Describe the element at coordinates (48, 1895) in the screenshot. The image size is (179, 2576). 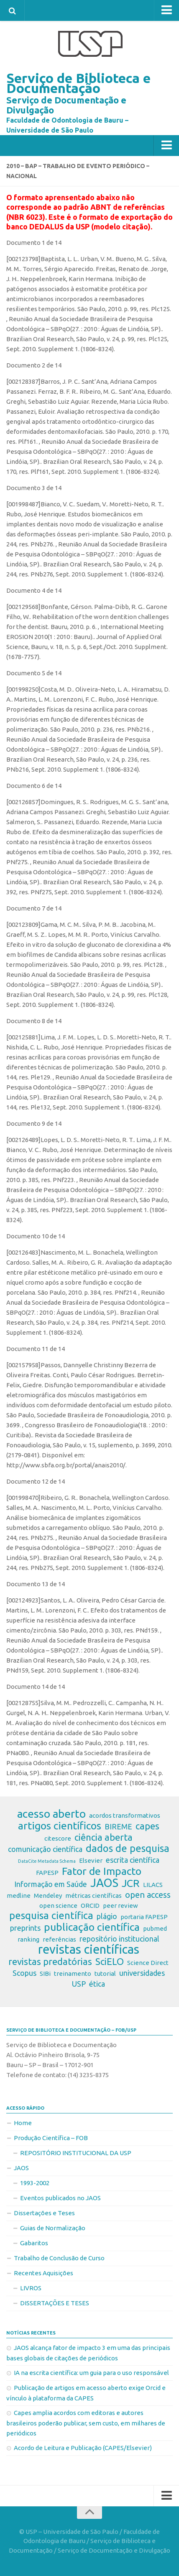
I see `Mendeley [Mendeley (2 itens)]` at that location.